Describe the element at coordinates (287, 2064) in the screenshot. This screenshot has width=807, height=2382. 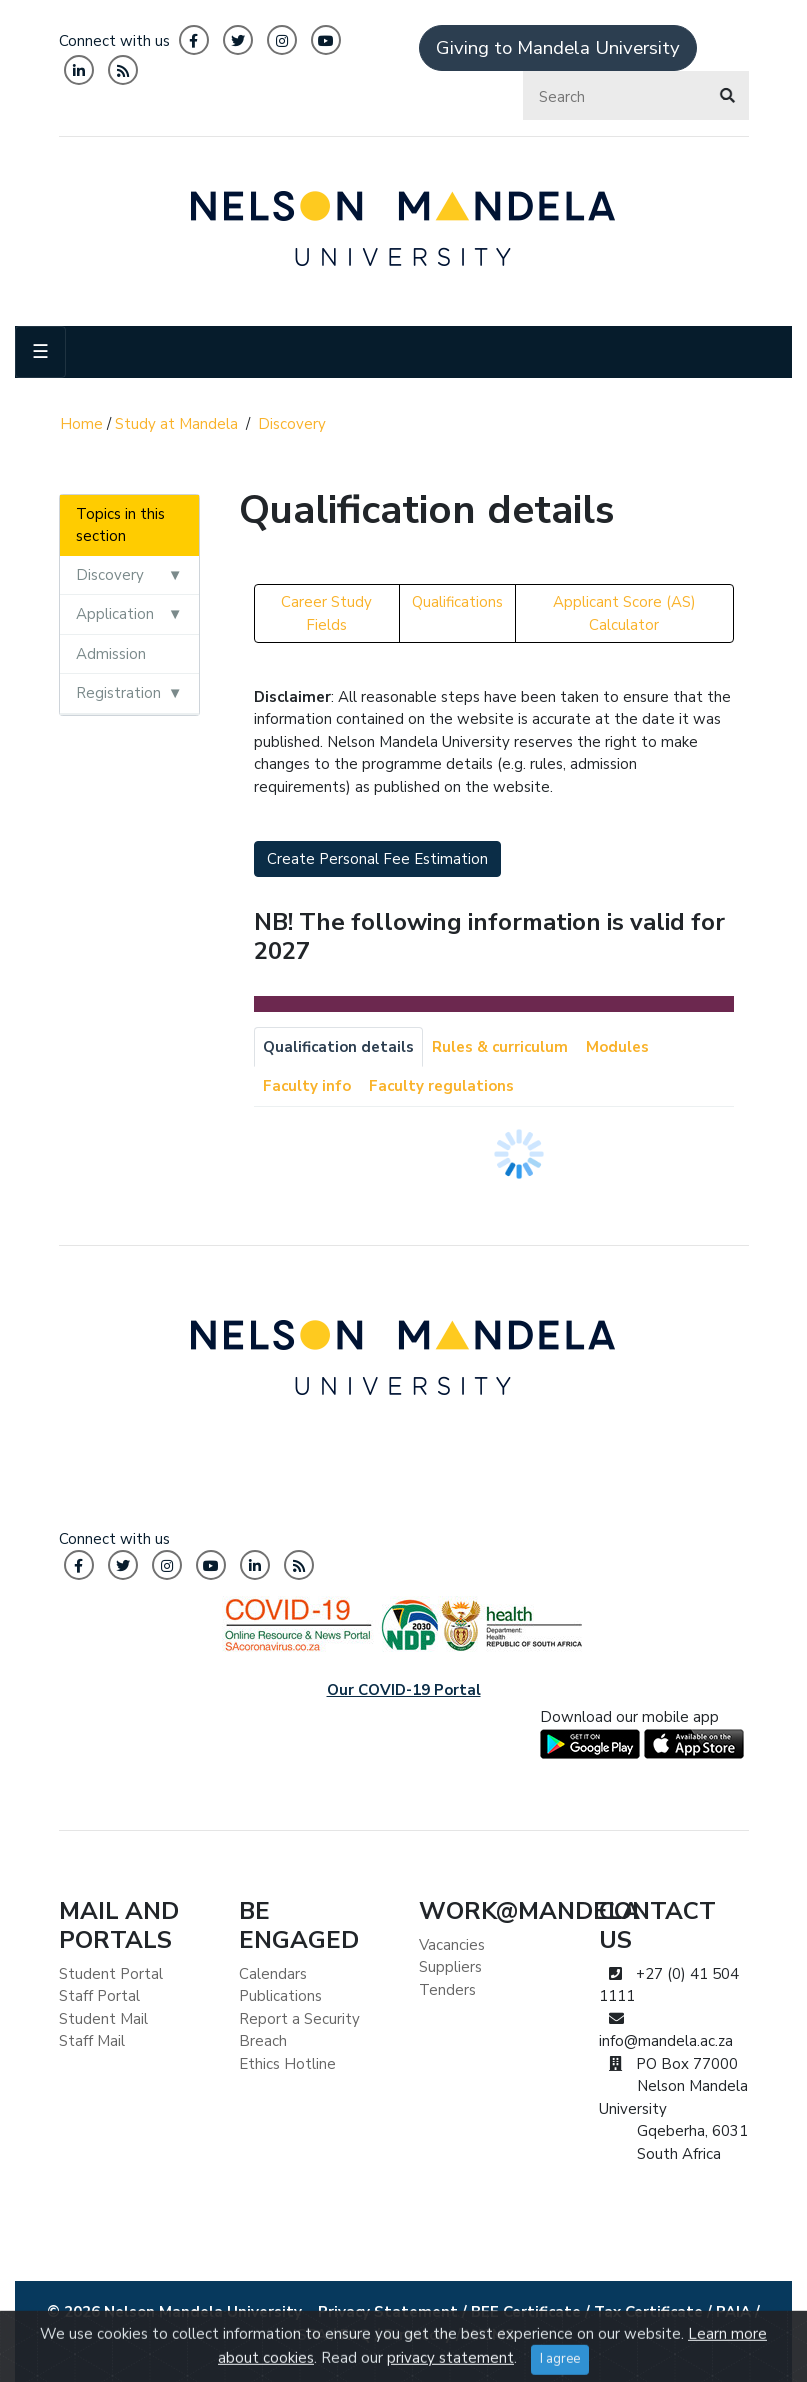
I see `Ethics Hotline` at that location.